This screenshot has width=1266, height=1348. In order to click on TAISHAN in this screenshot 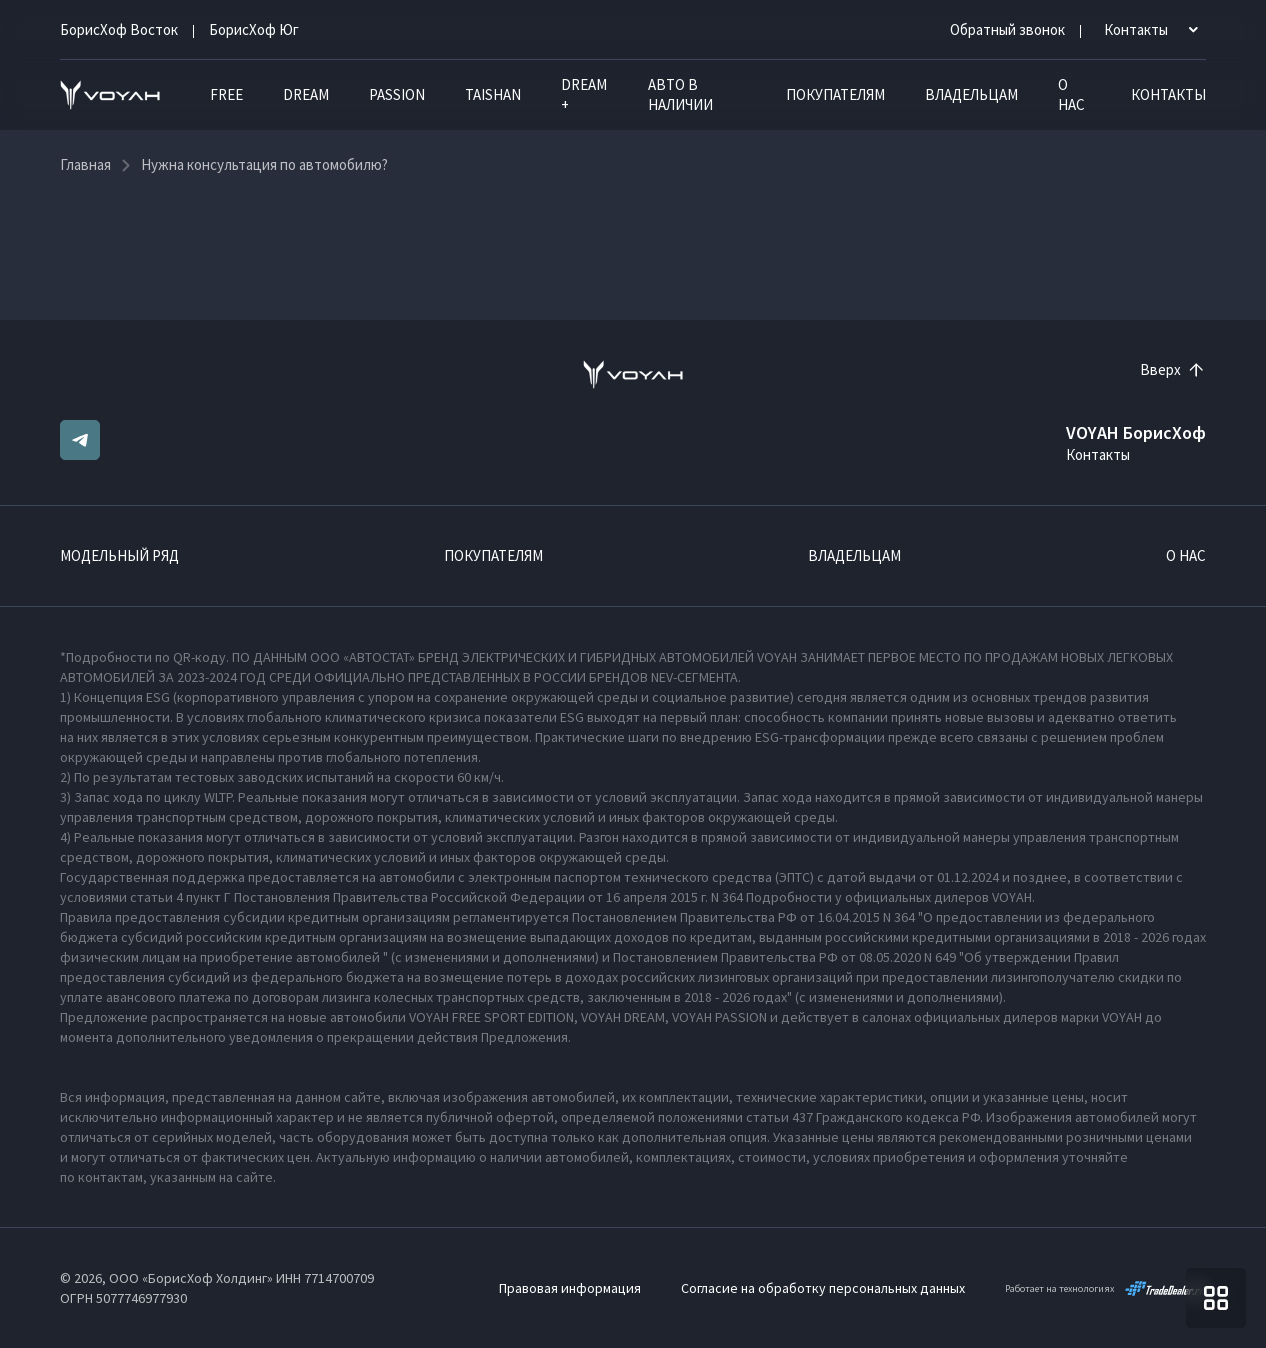, I will do `click(493, 94)`.